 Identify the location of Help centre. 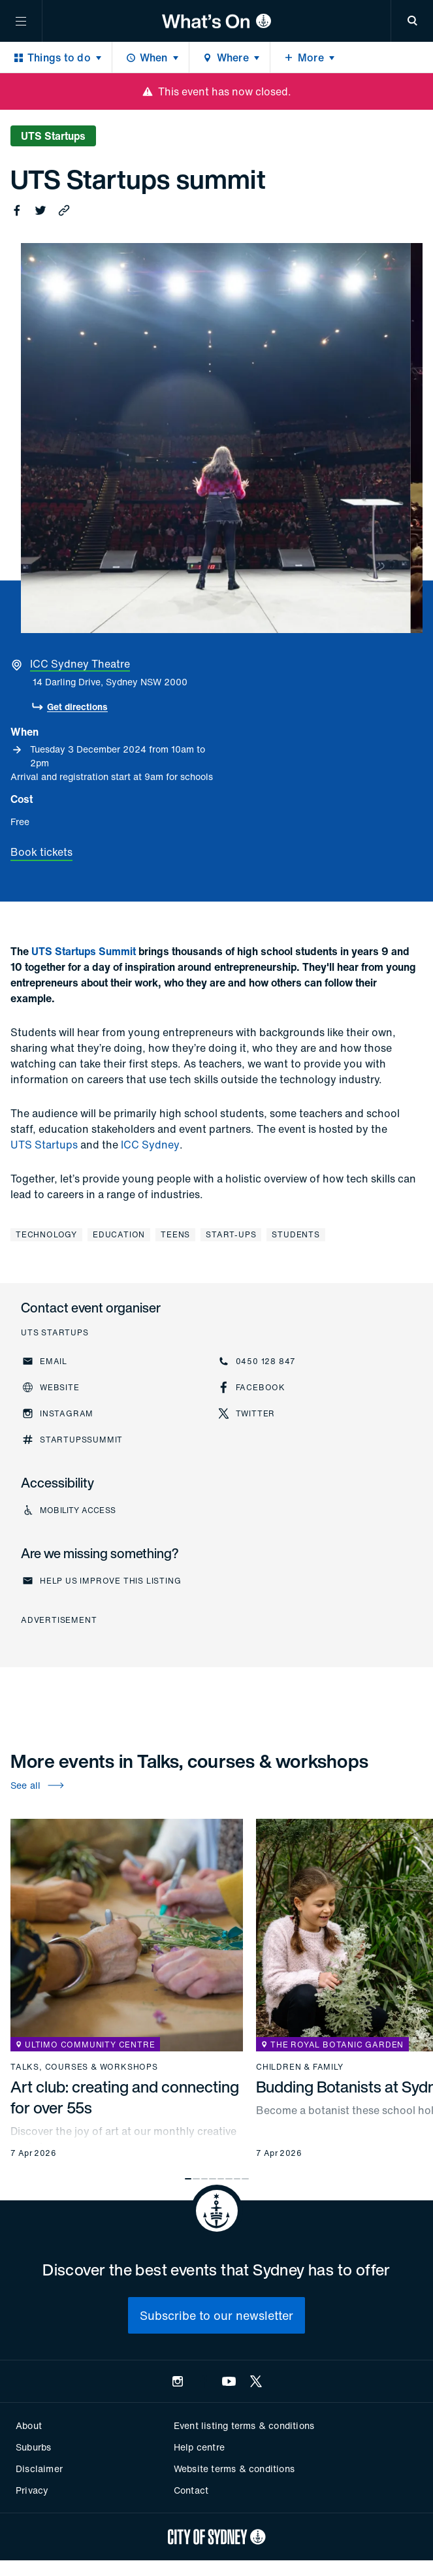
(199, 2447).